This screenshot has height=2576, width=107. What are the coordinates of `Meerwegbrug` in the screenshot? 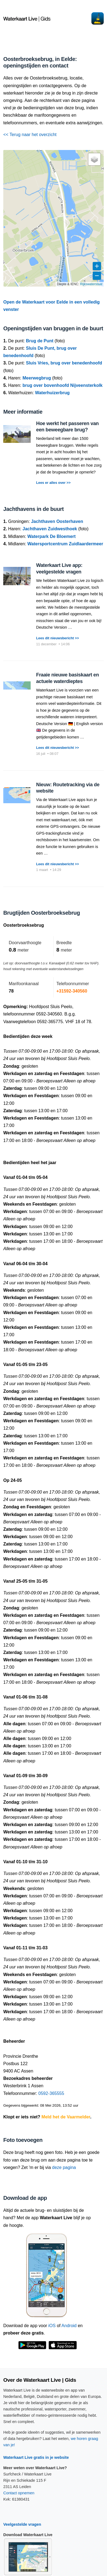 It's located at (36, 378).